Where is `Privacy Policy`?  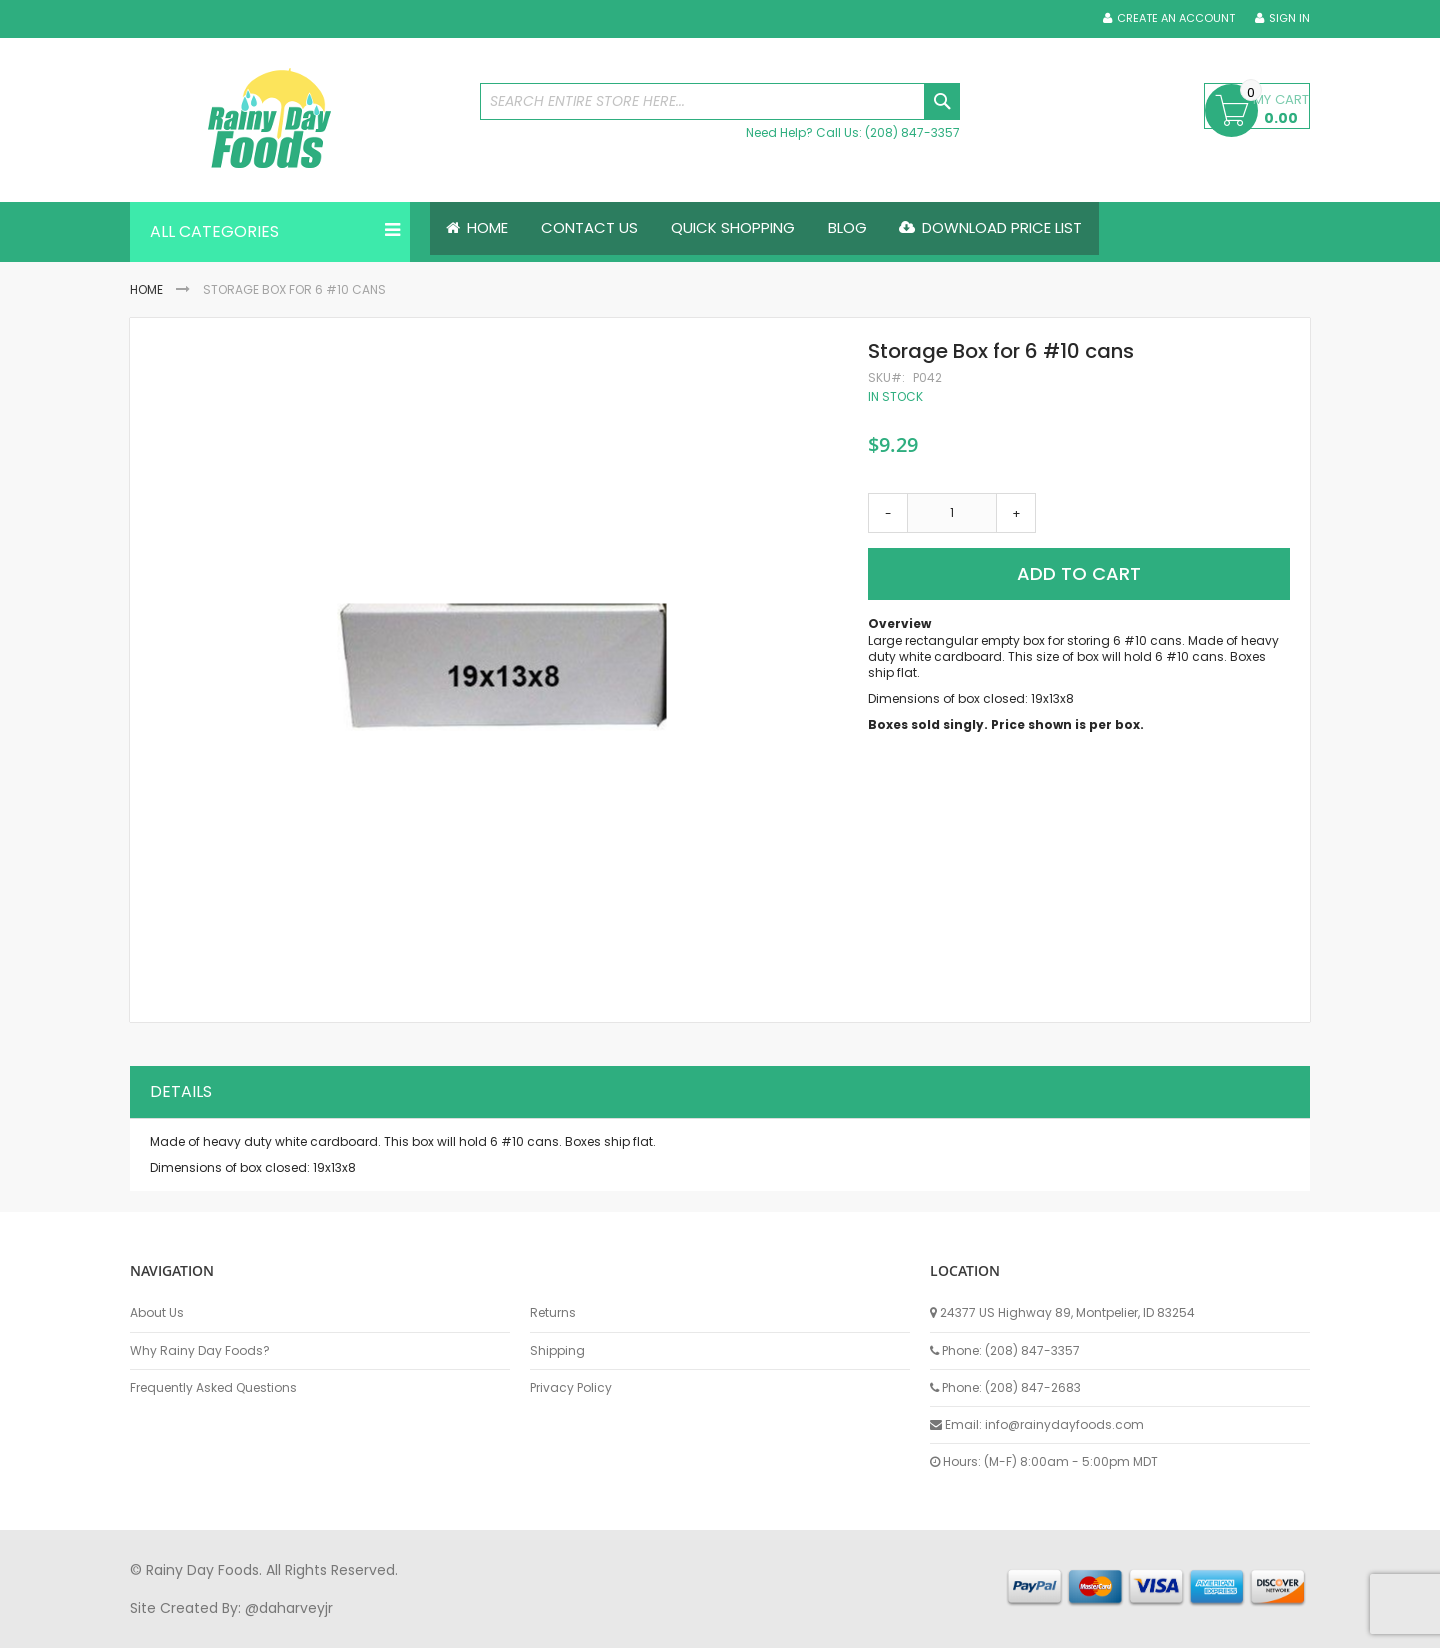 Privacy Policy is located at coordinates (571, 1388).